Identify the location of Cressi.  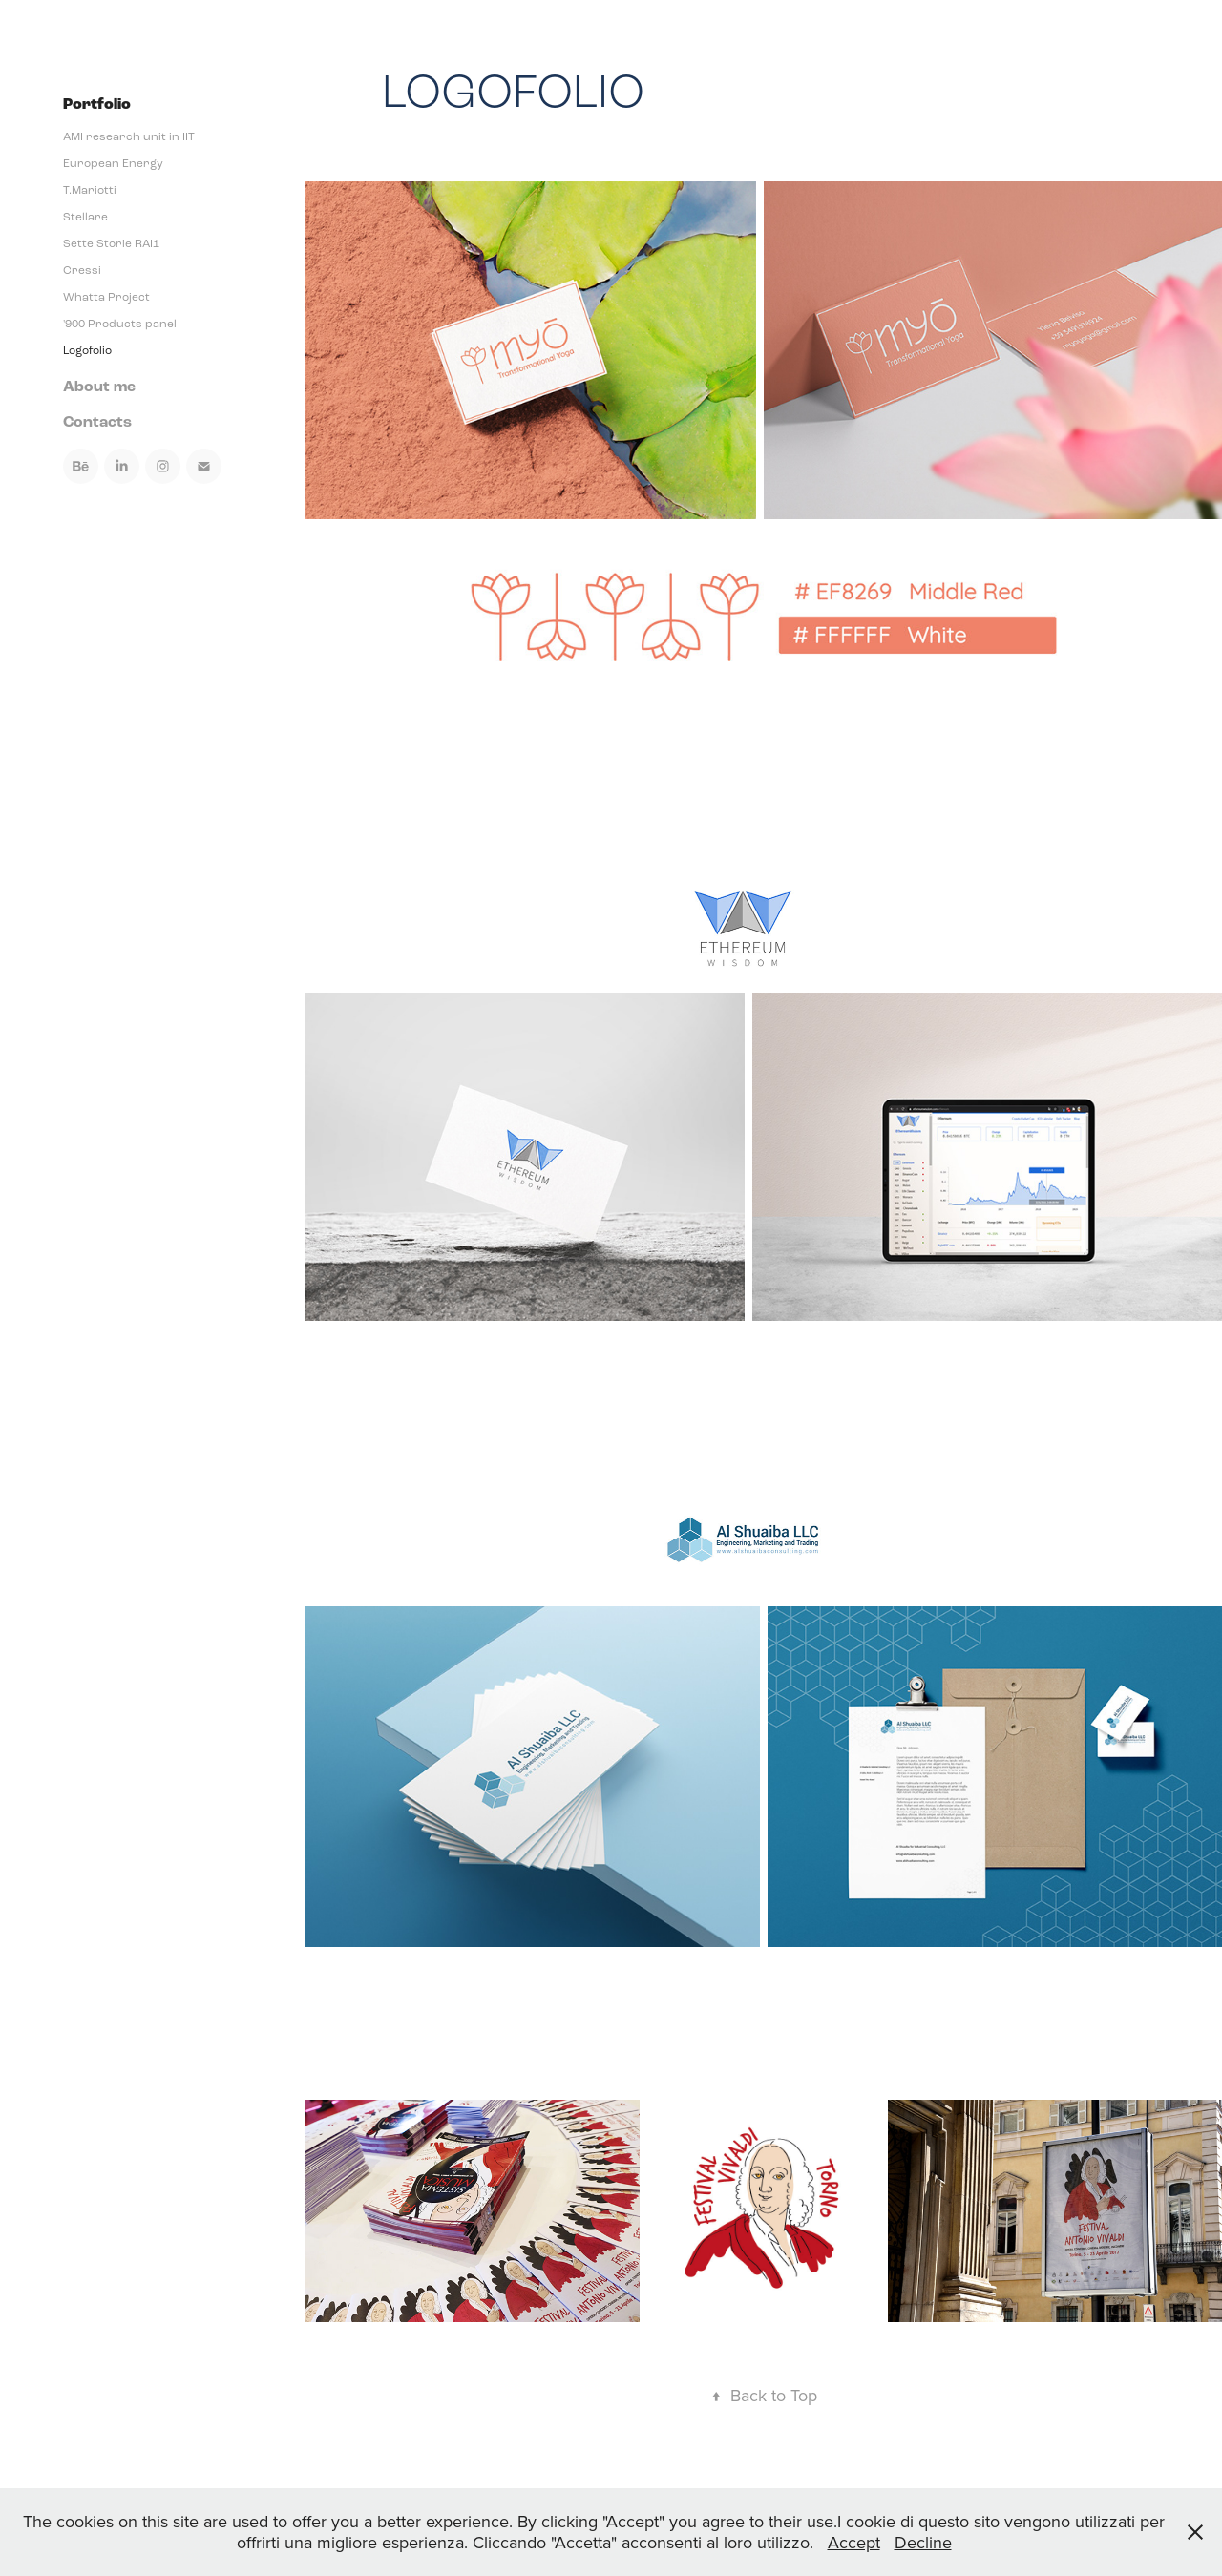
(82, 270).